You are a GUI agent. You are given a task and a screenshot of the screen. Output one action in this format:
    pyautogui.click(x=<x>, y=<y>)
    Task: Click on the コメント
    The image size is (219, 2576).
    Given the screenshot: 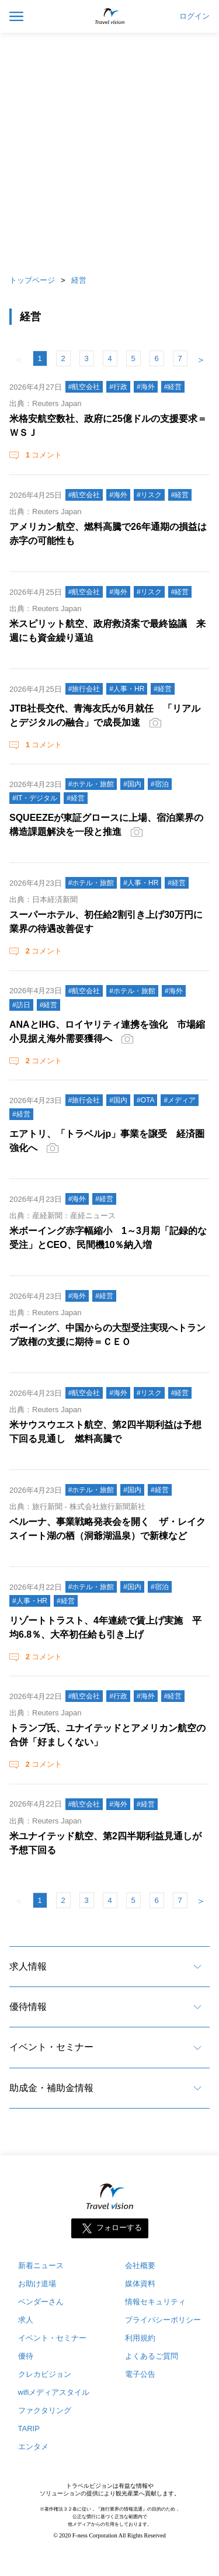 What is the action you would take?
    pyautogui.click(x=42, y=454)
    